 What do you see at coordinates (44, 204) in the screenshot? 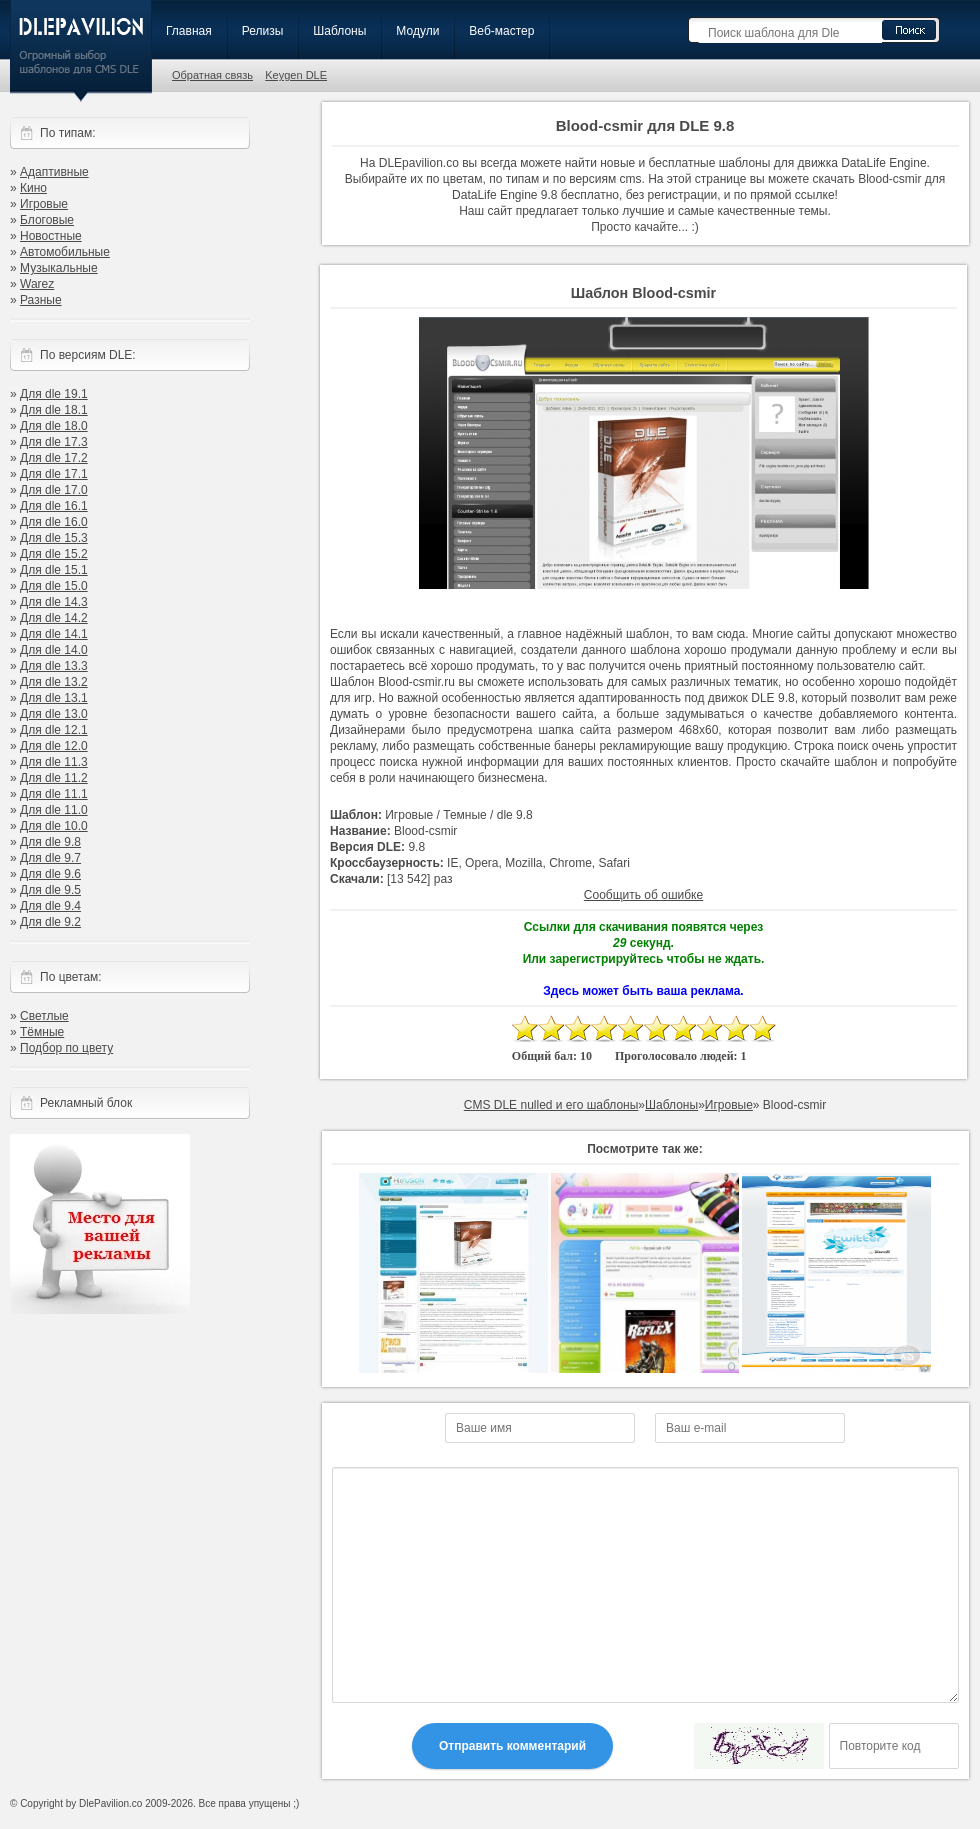
I see `Игровые` at bounding box center [44, 204].